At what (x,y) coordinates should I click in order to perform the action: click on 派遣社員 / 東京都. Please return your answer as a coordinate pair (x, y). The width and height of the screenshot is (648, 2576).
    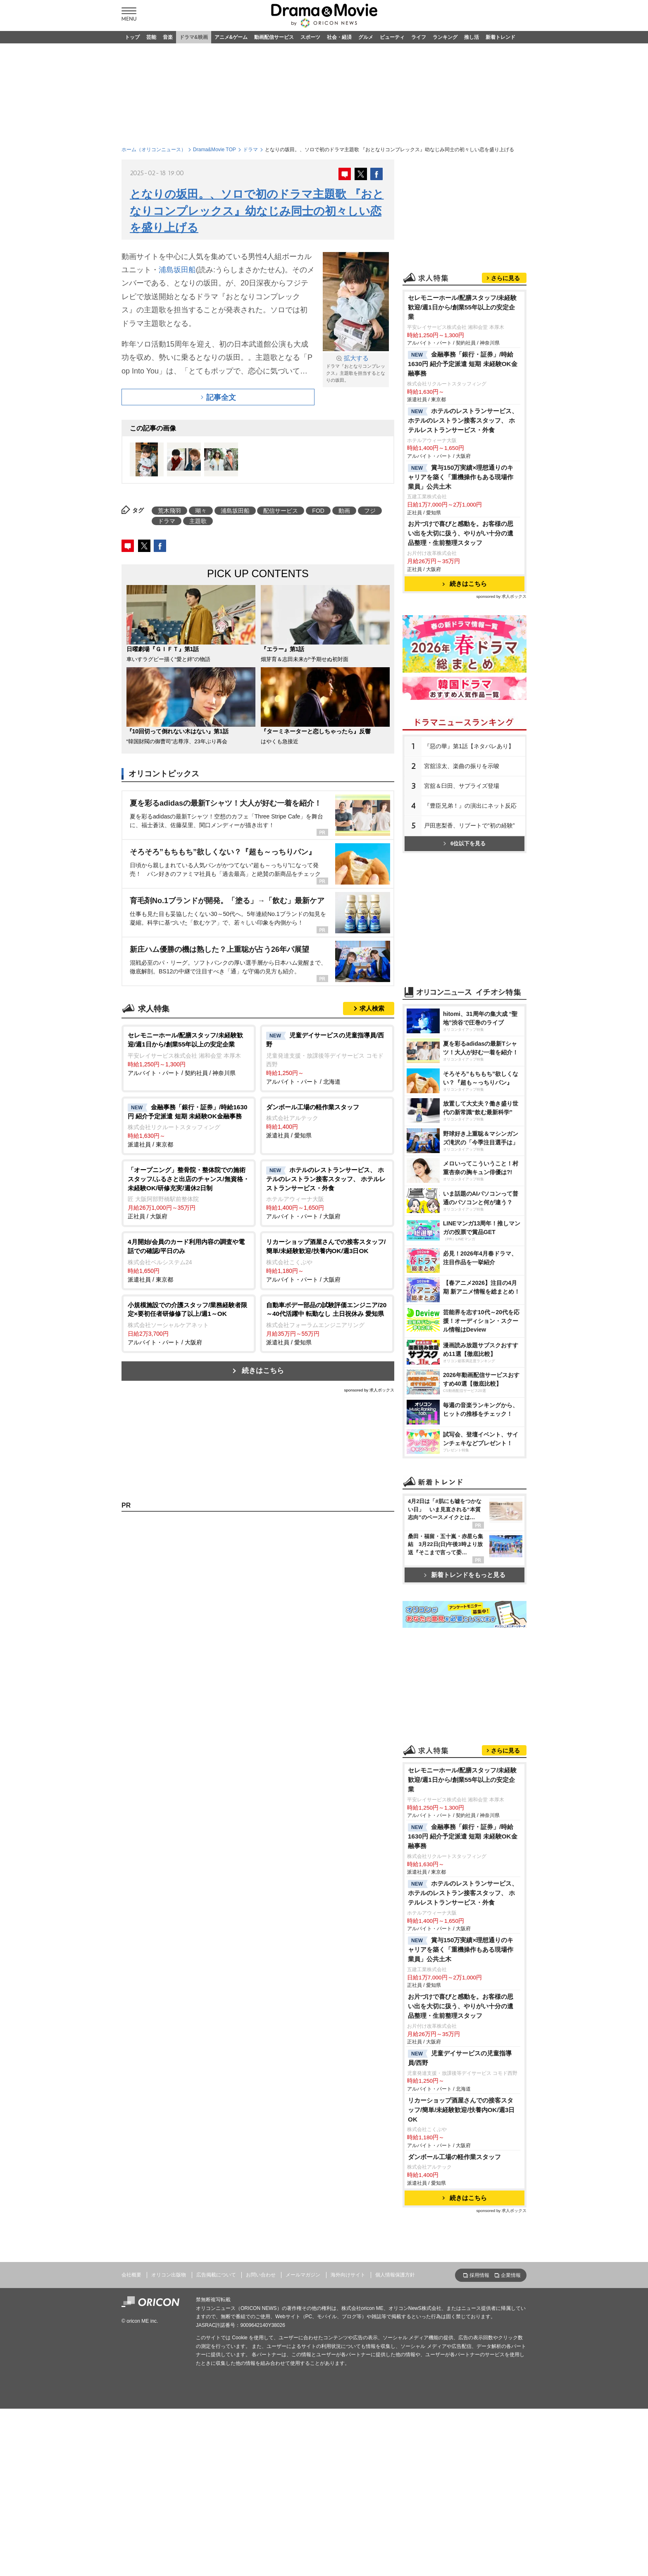
    Looking at the image, I should click on (189, 1125).